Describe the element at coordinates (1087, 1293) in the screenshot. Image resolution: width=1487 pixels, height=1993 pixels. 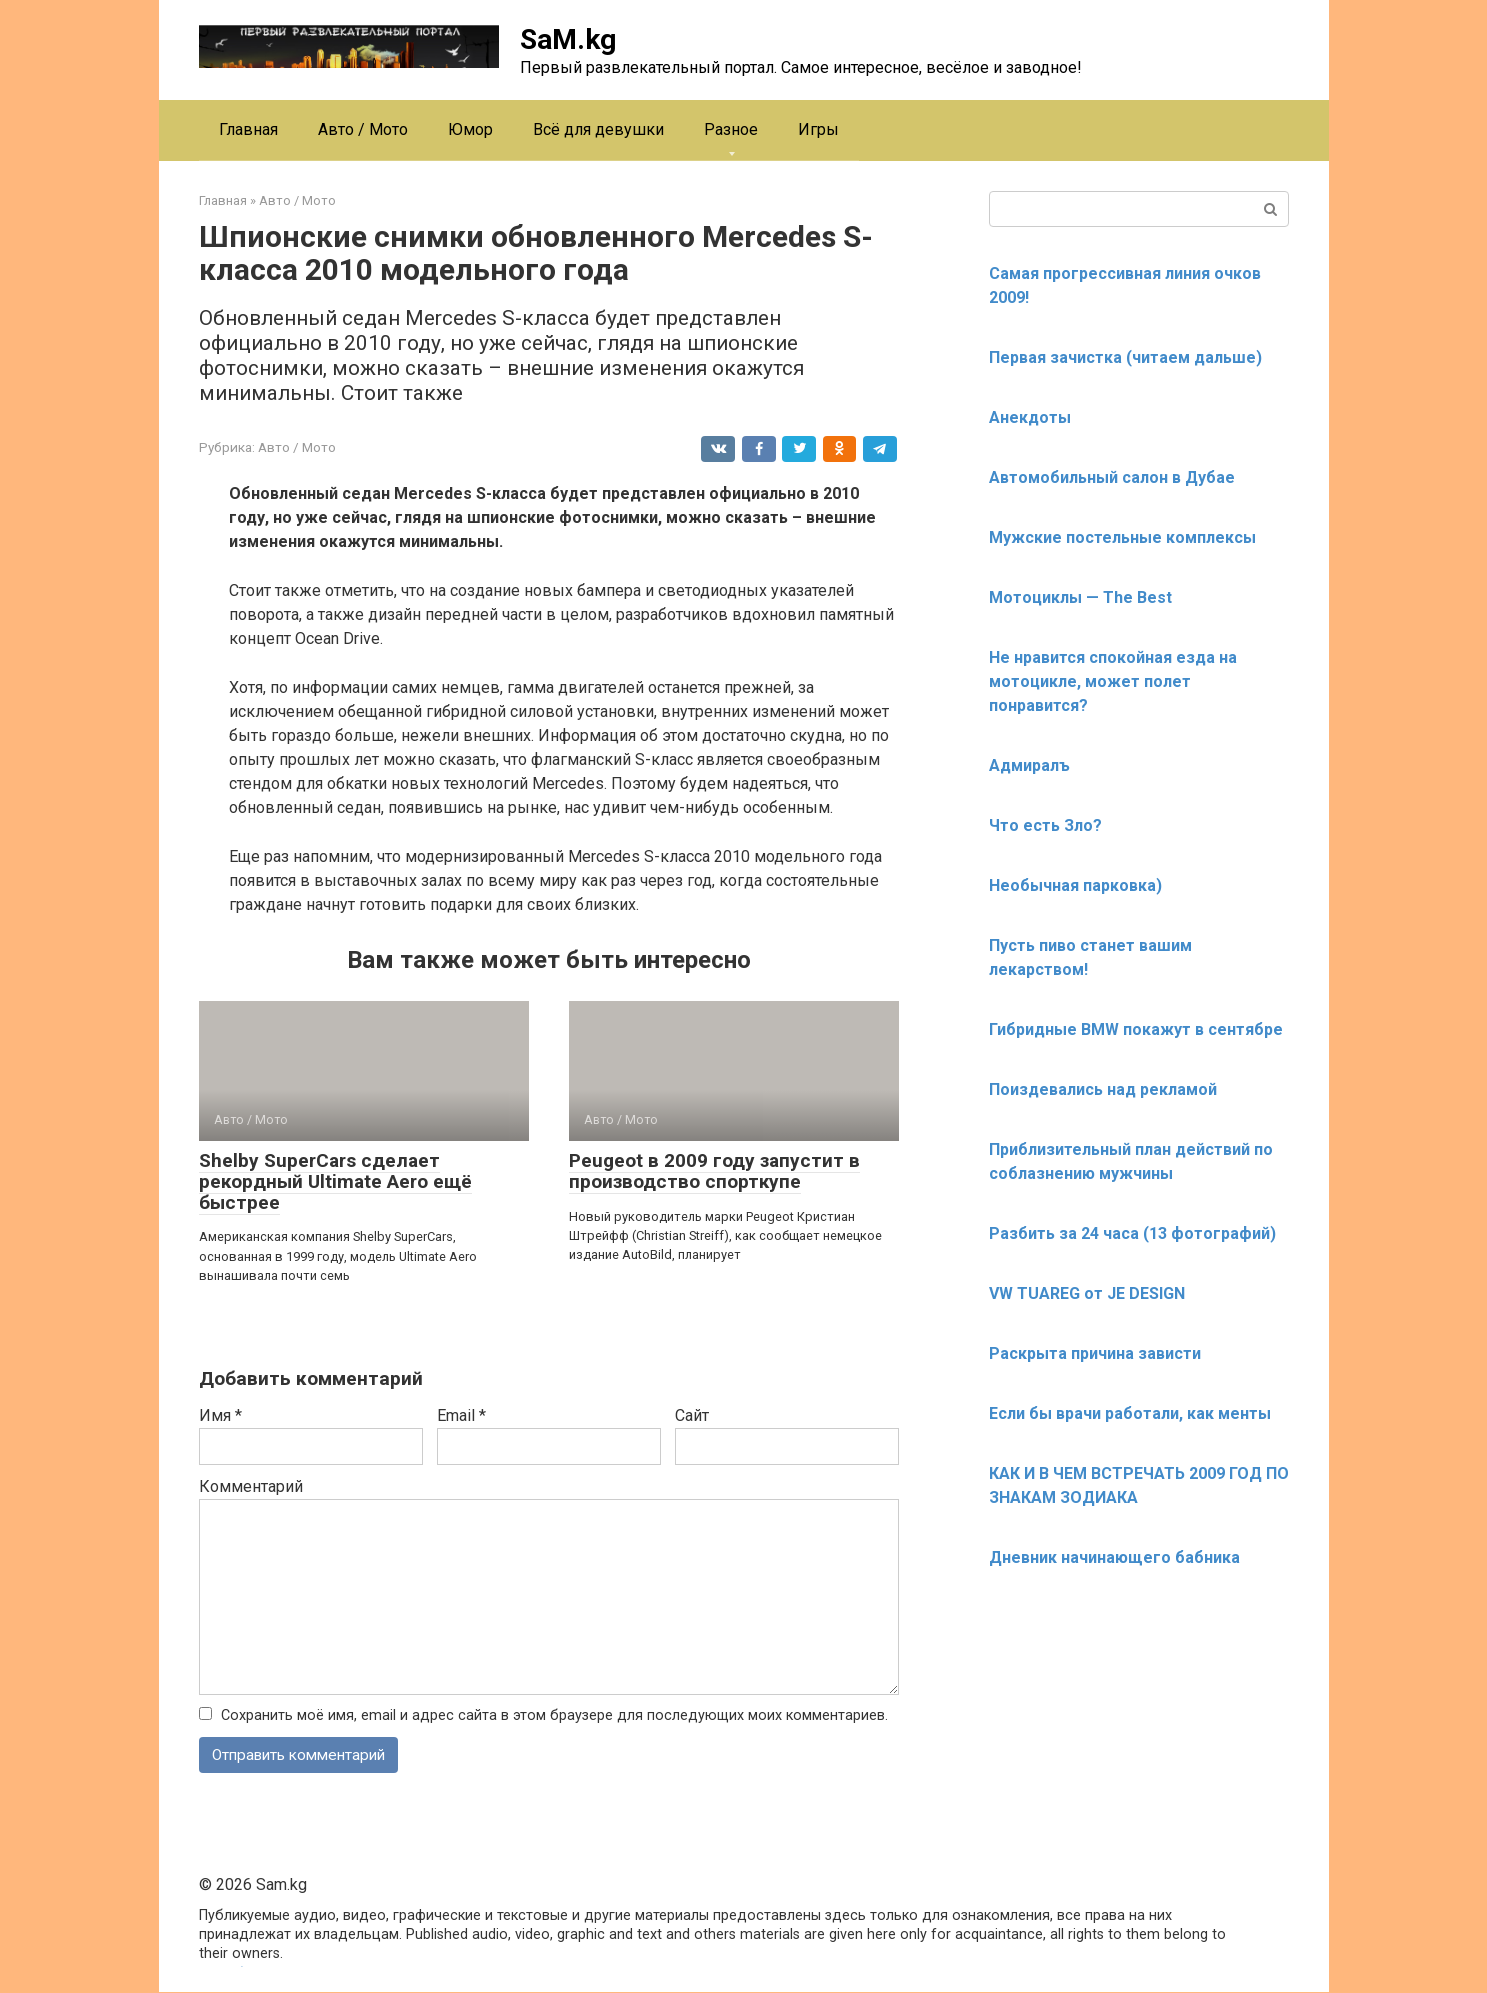
I see `VW TUAREG от JE DESIGN` at that location.